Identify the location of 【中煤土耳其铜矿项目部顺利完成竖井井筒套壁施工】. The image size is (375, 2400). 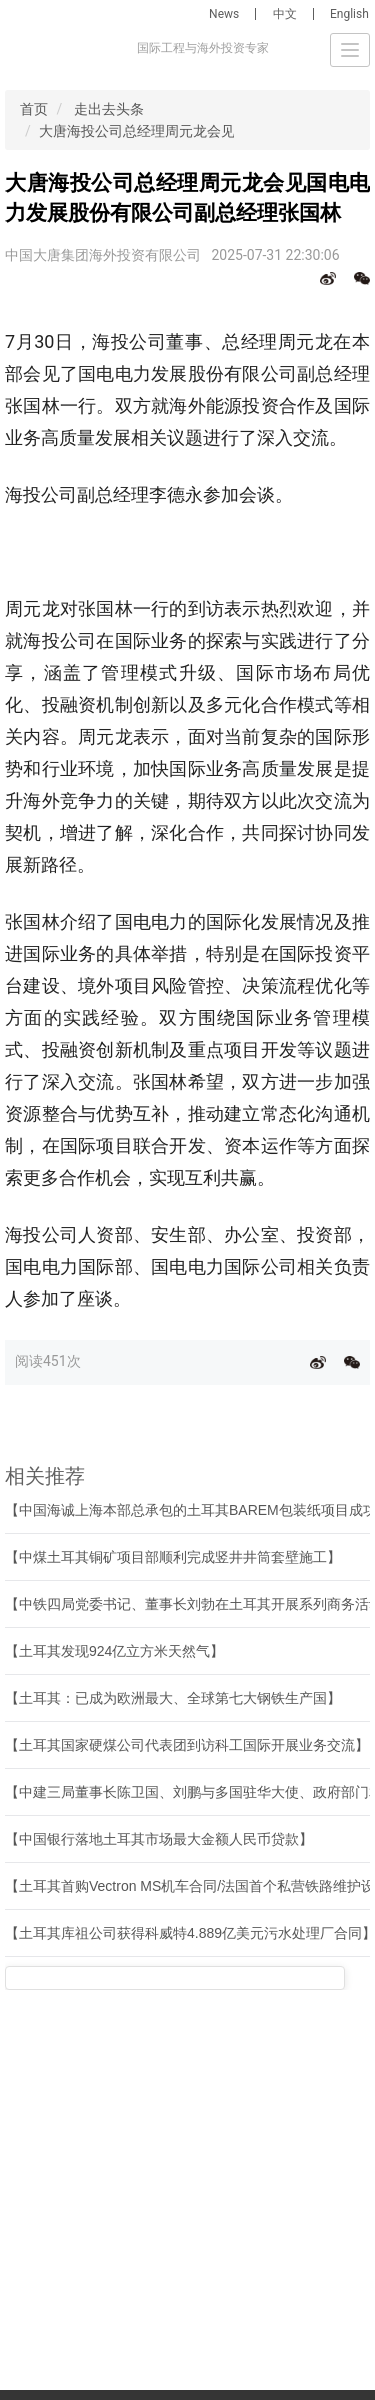
(173, 1557).